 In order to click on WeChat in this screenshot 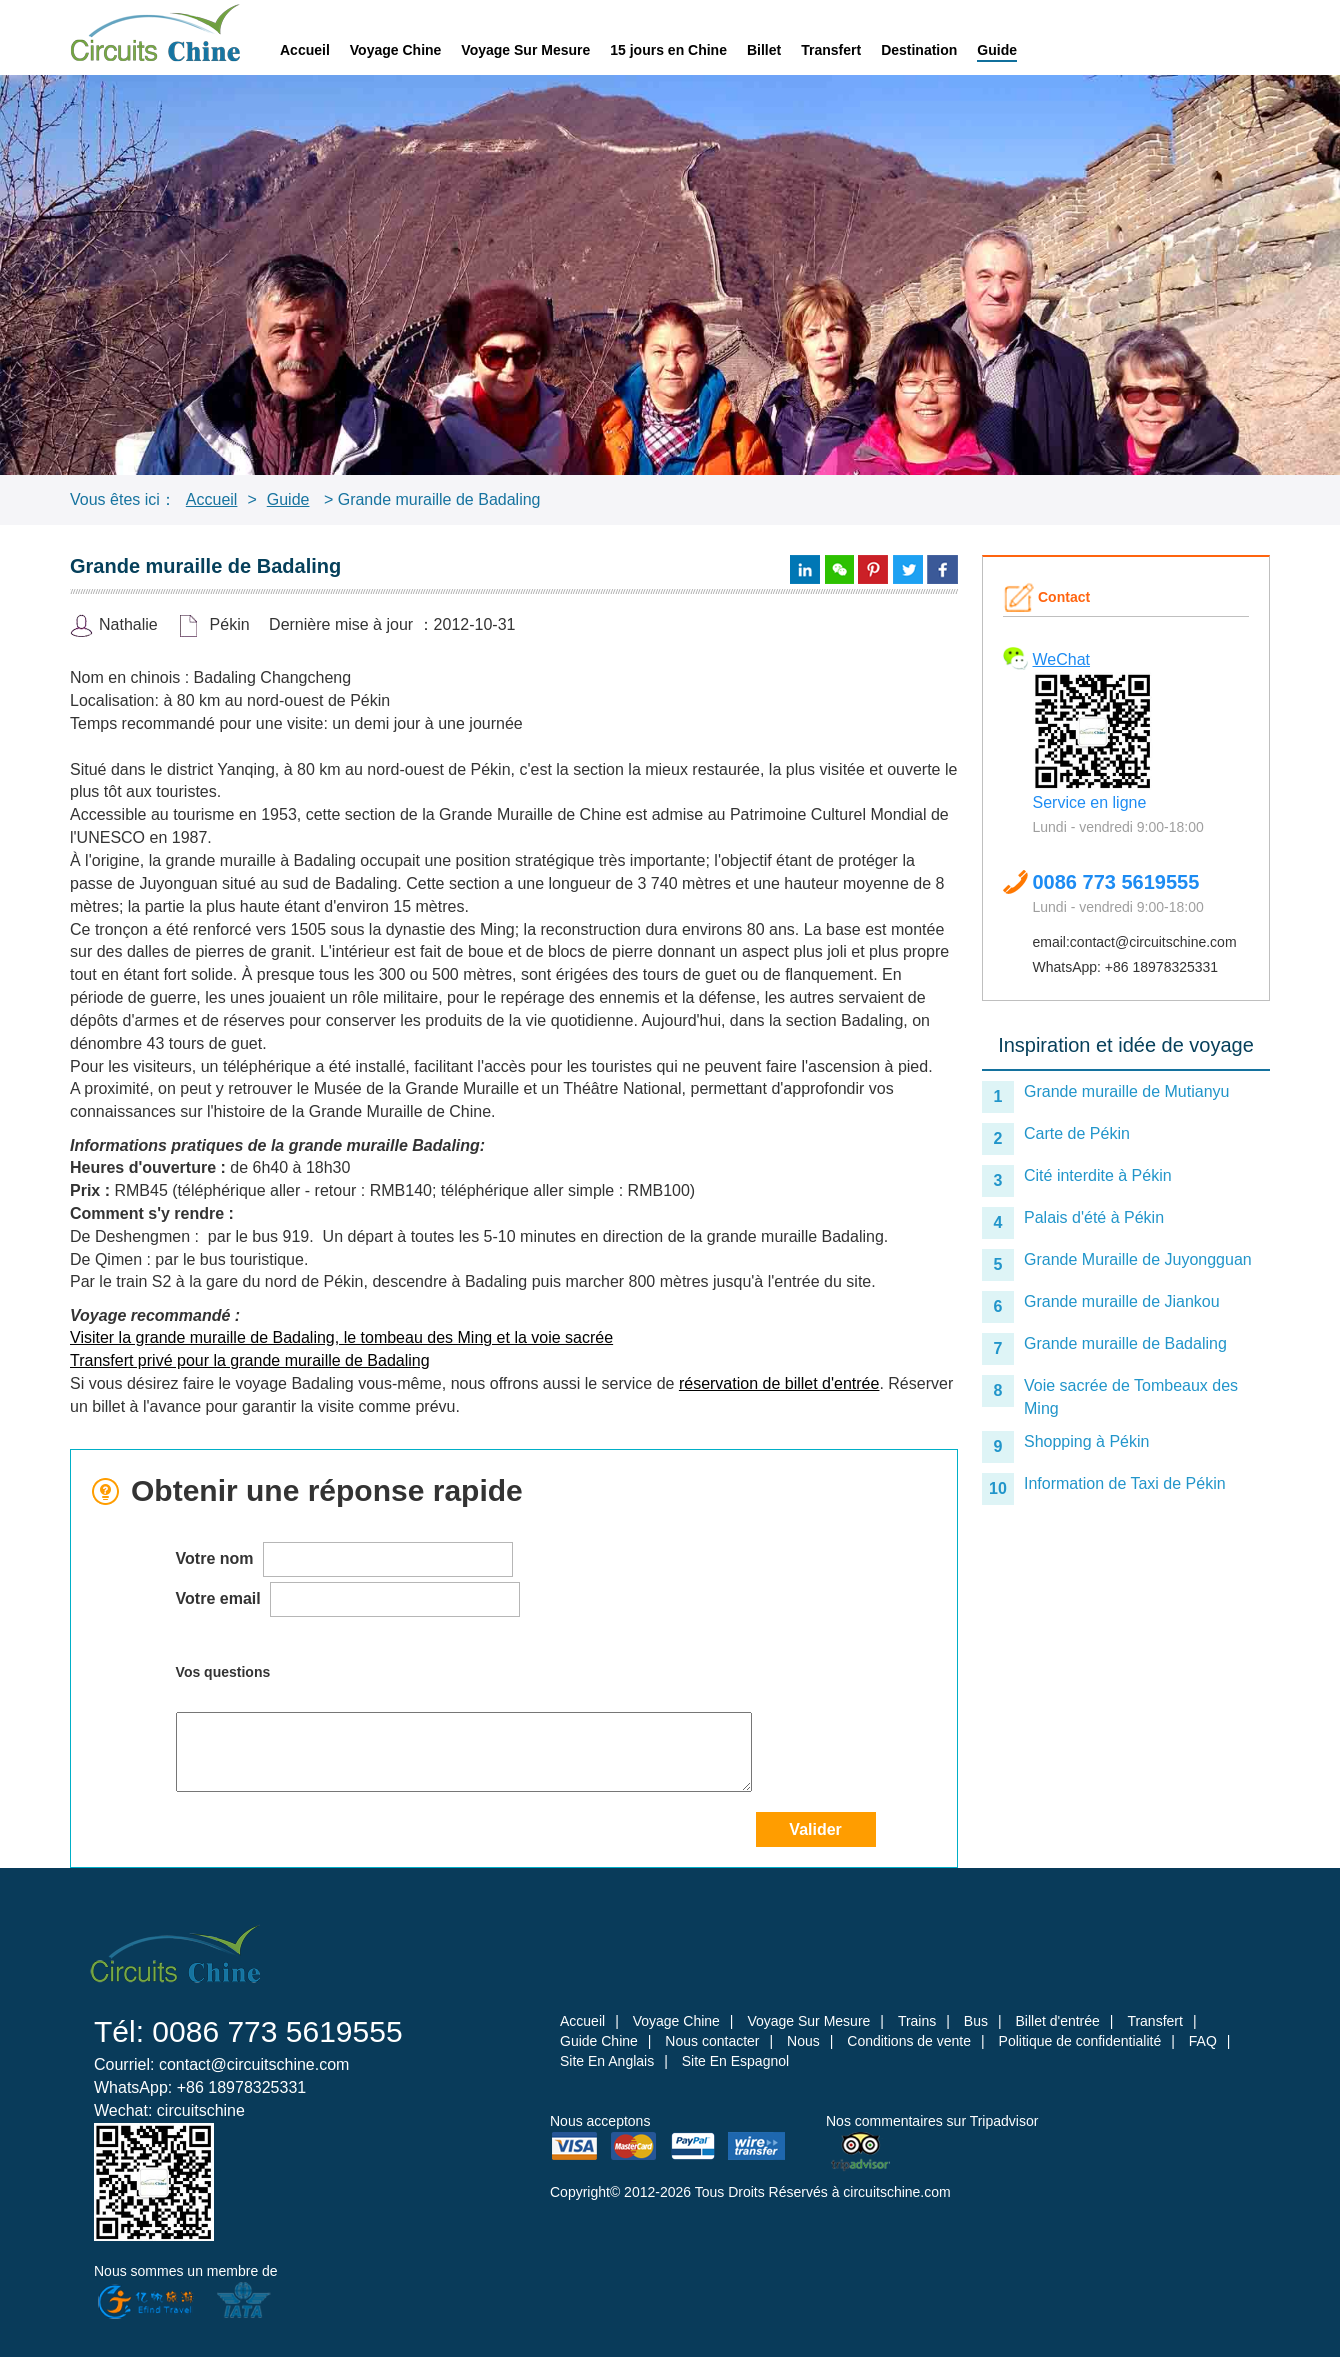, I will do `click(1062, 659)`.